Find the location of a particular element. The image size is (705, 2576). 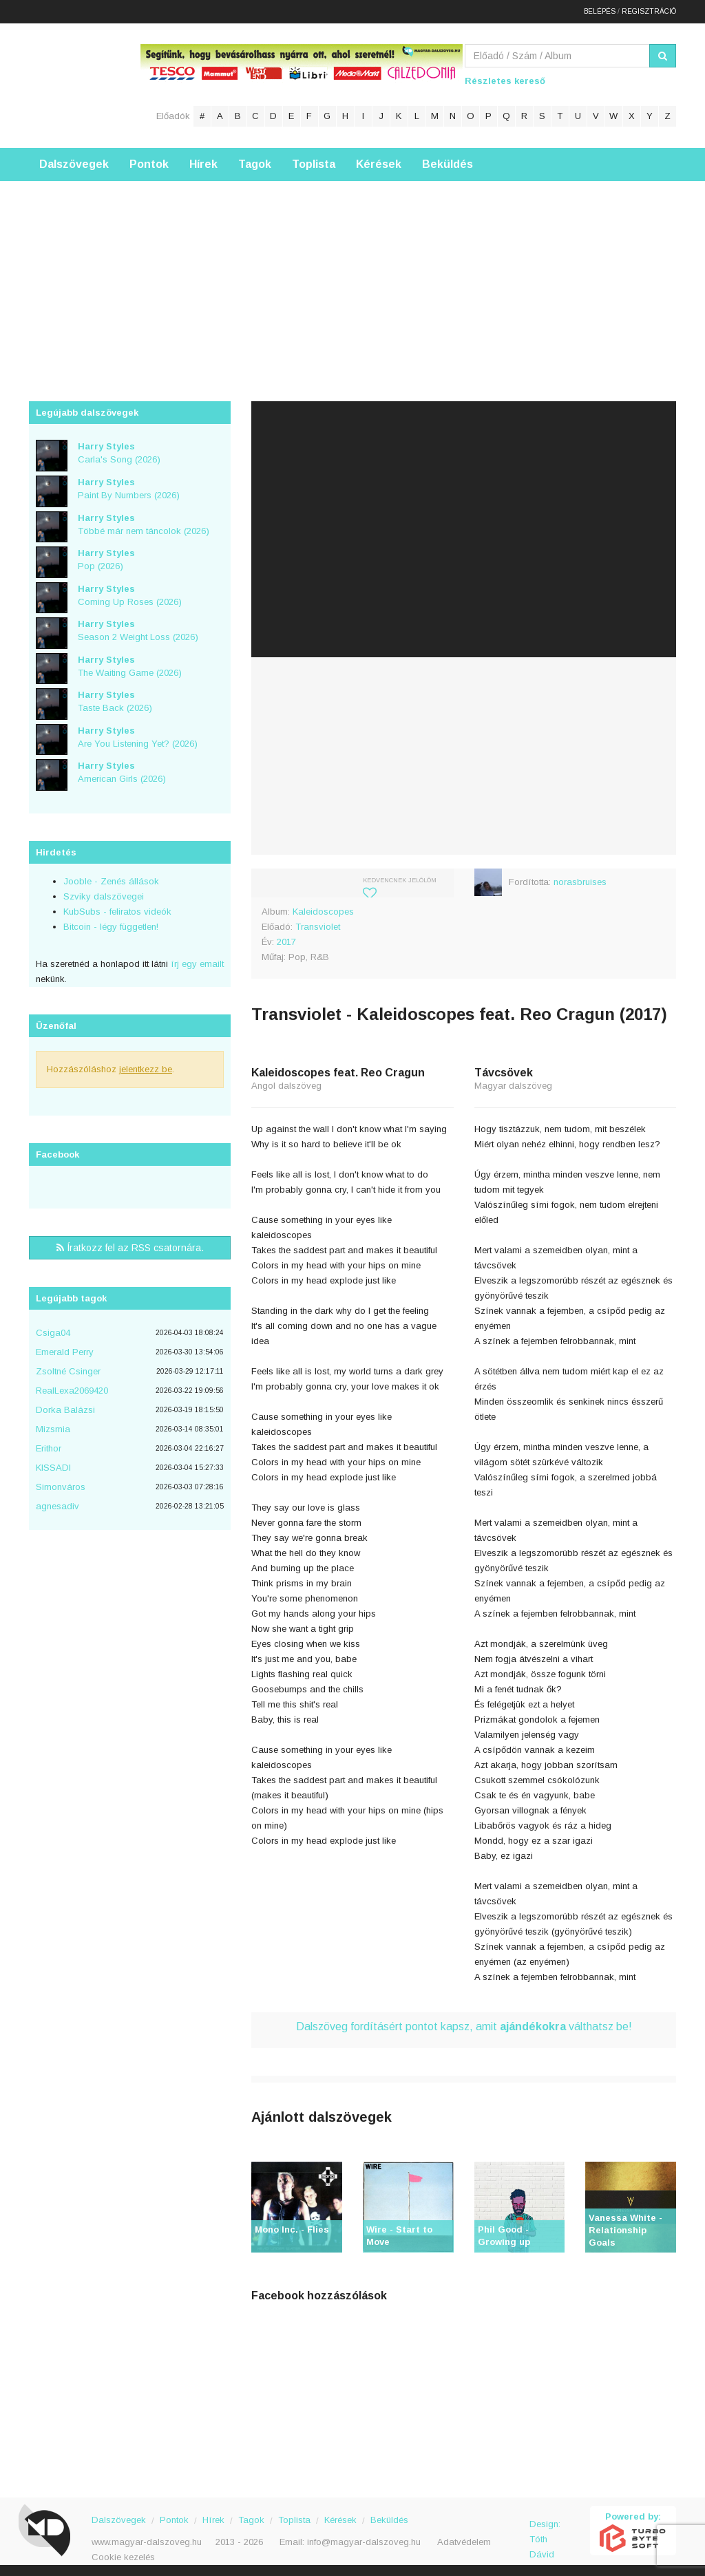

Zsoltné Csinger is located at coordinates (68, 1368).